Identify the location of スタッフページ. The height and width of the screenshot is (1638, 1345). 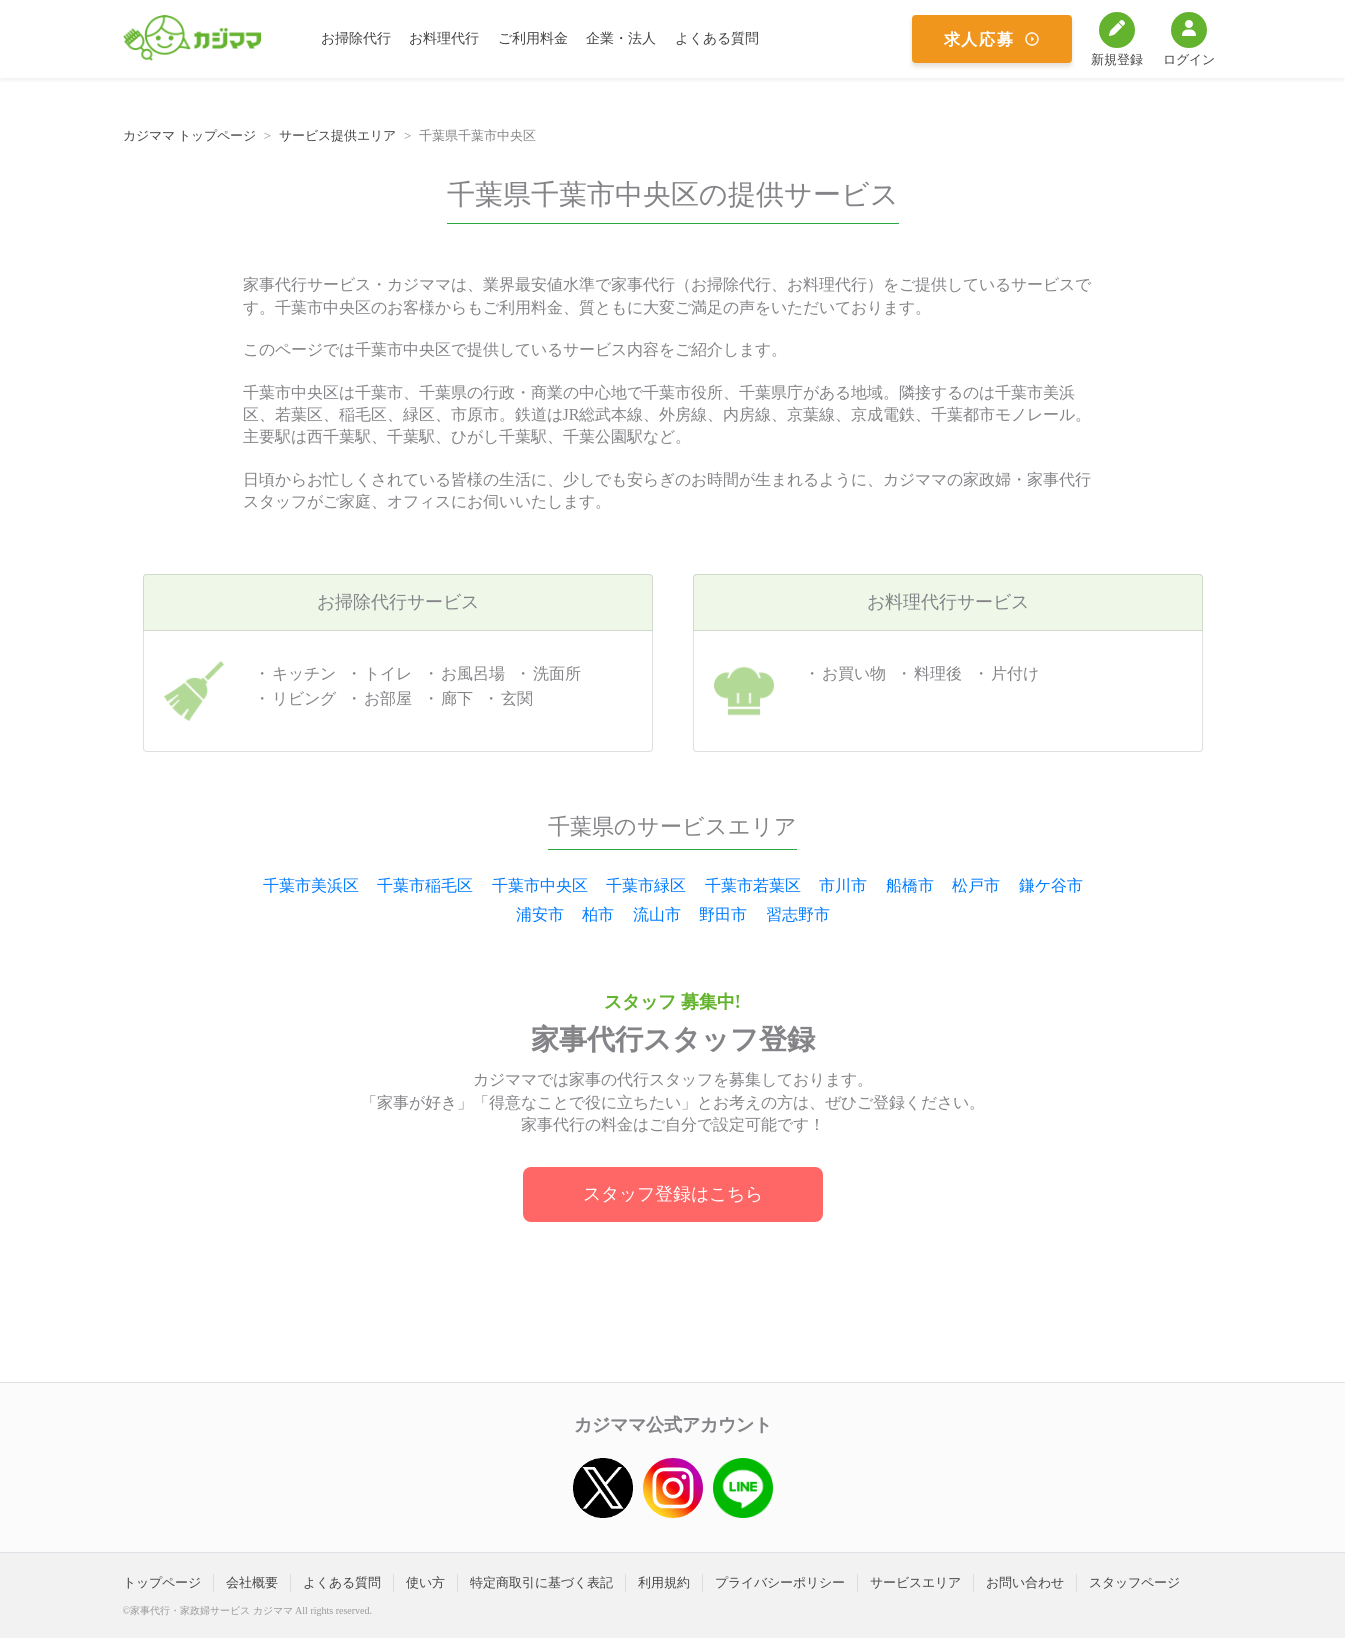
(1134, 1582).